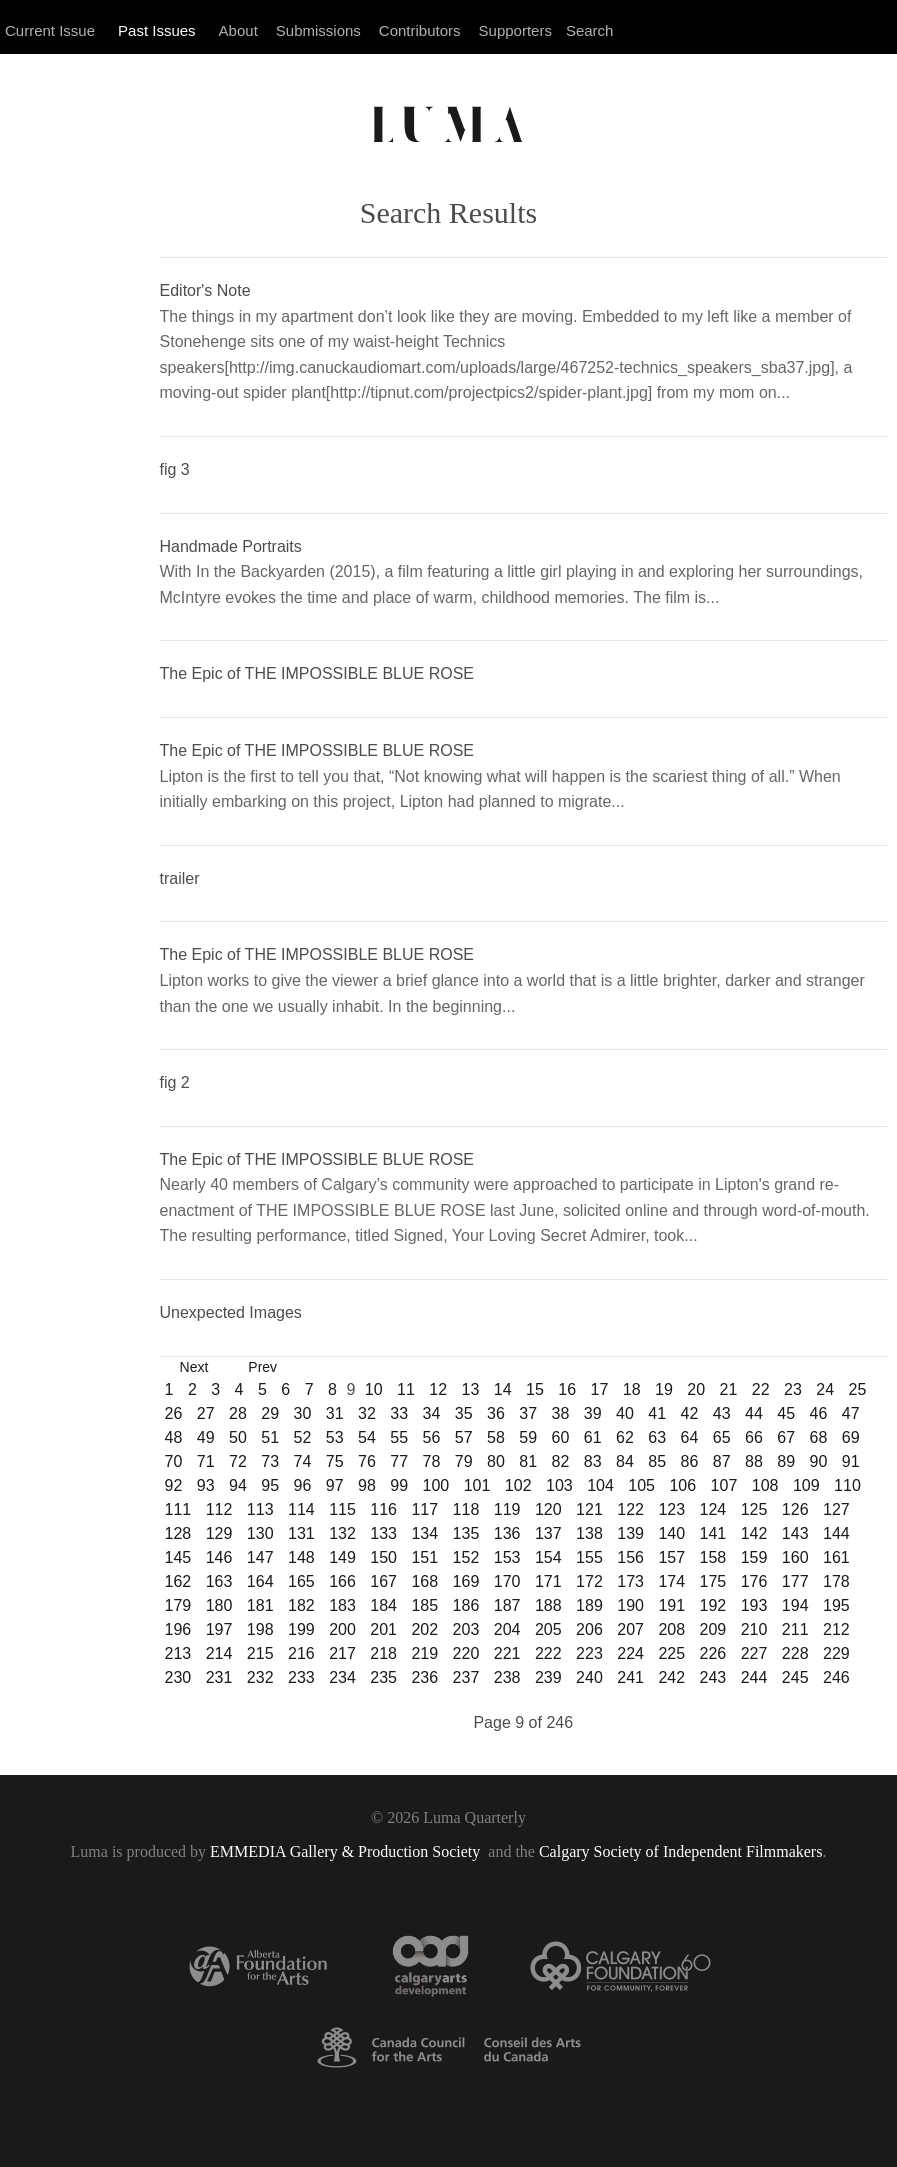 This screenshot has width=897, height=2167. Describe the element at coordinates (260, 1581) in the screenshot. I see `164` at that location.